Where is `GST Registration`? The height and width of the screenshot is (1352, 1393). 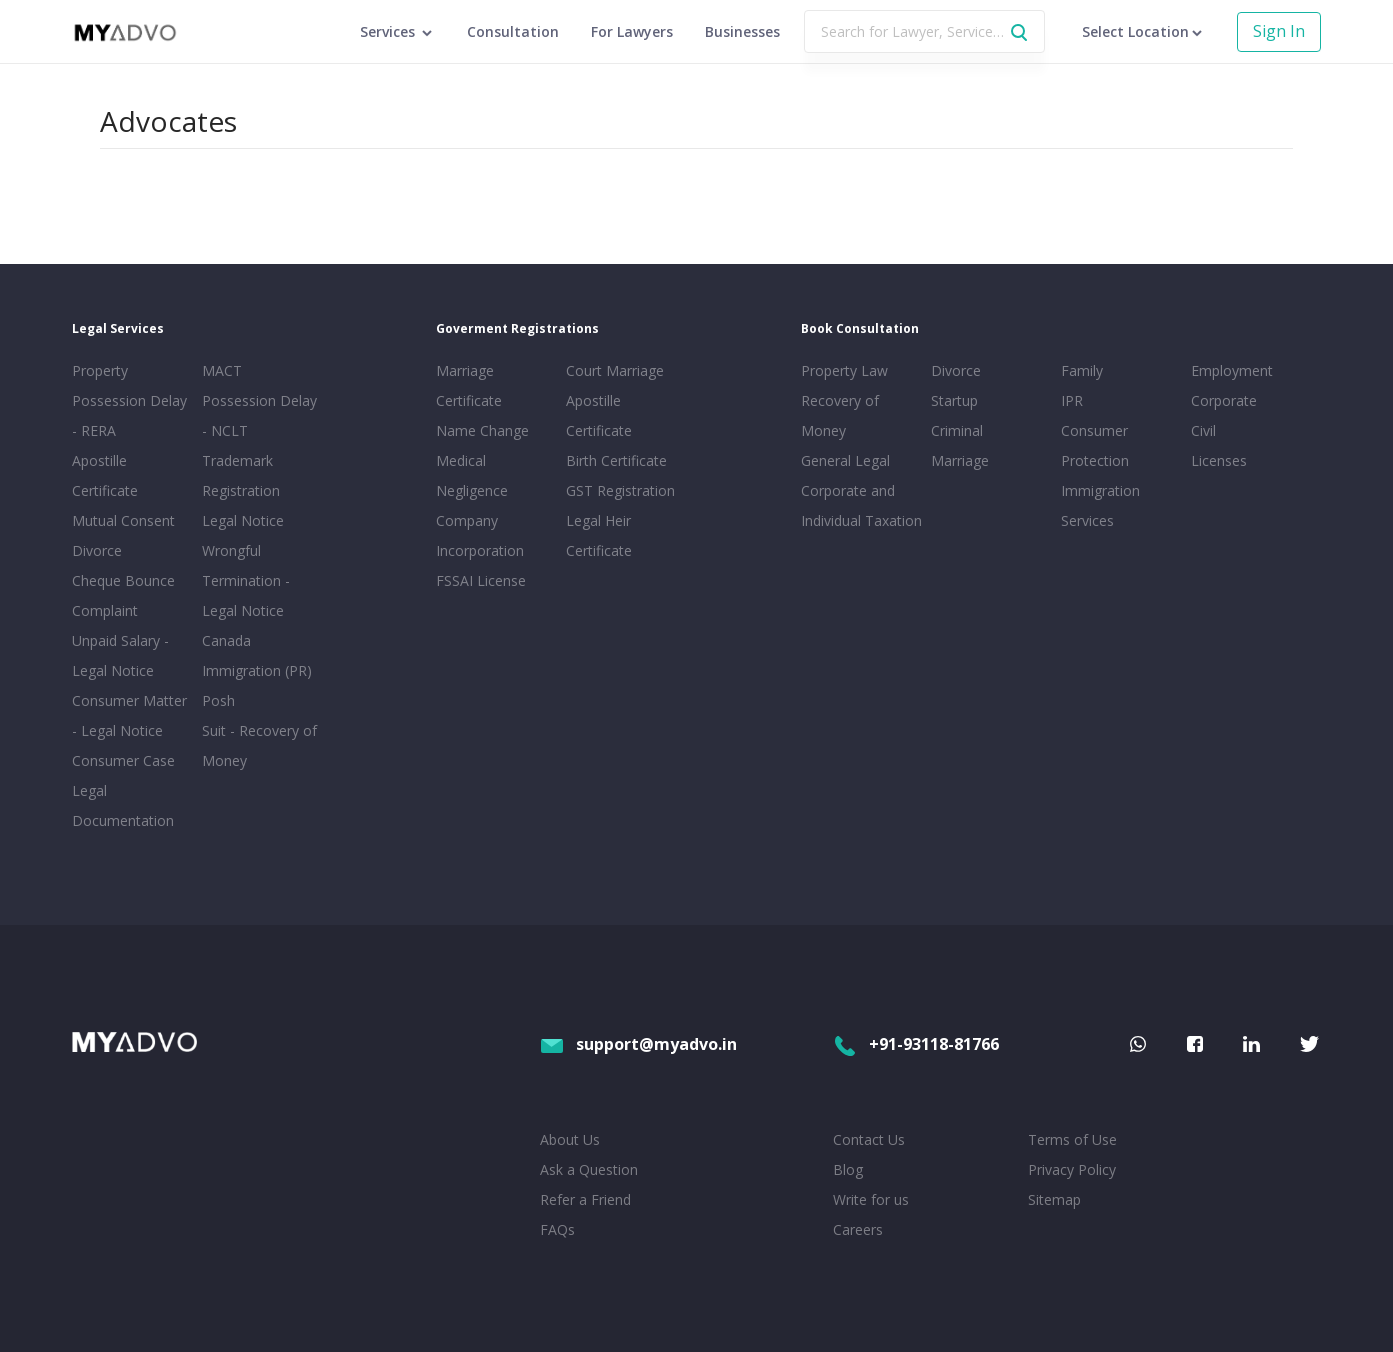
GST Registration is located at coordinates (620, 490).